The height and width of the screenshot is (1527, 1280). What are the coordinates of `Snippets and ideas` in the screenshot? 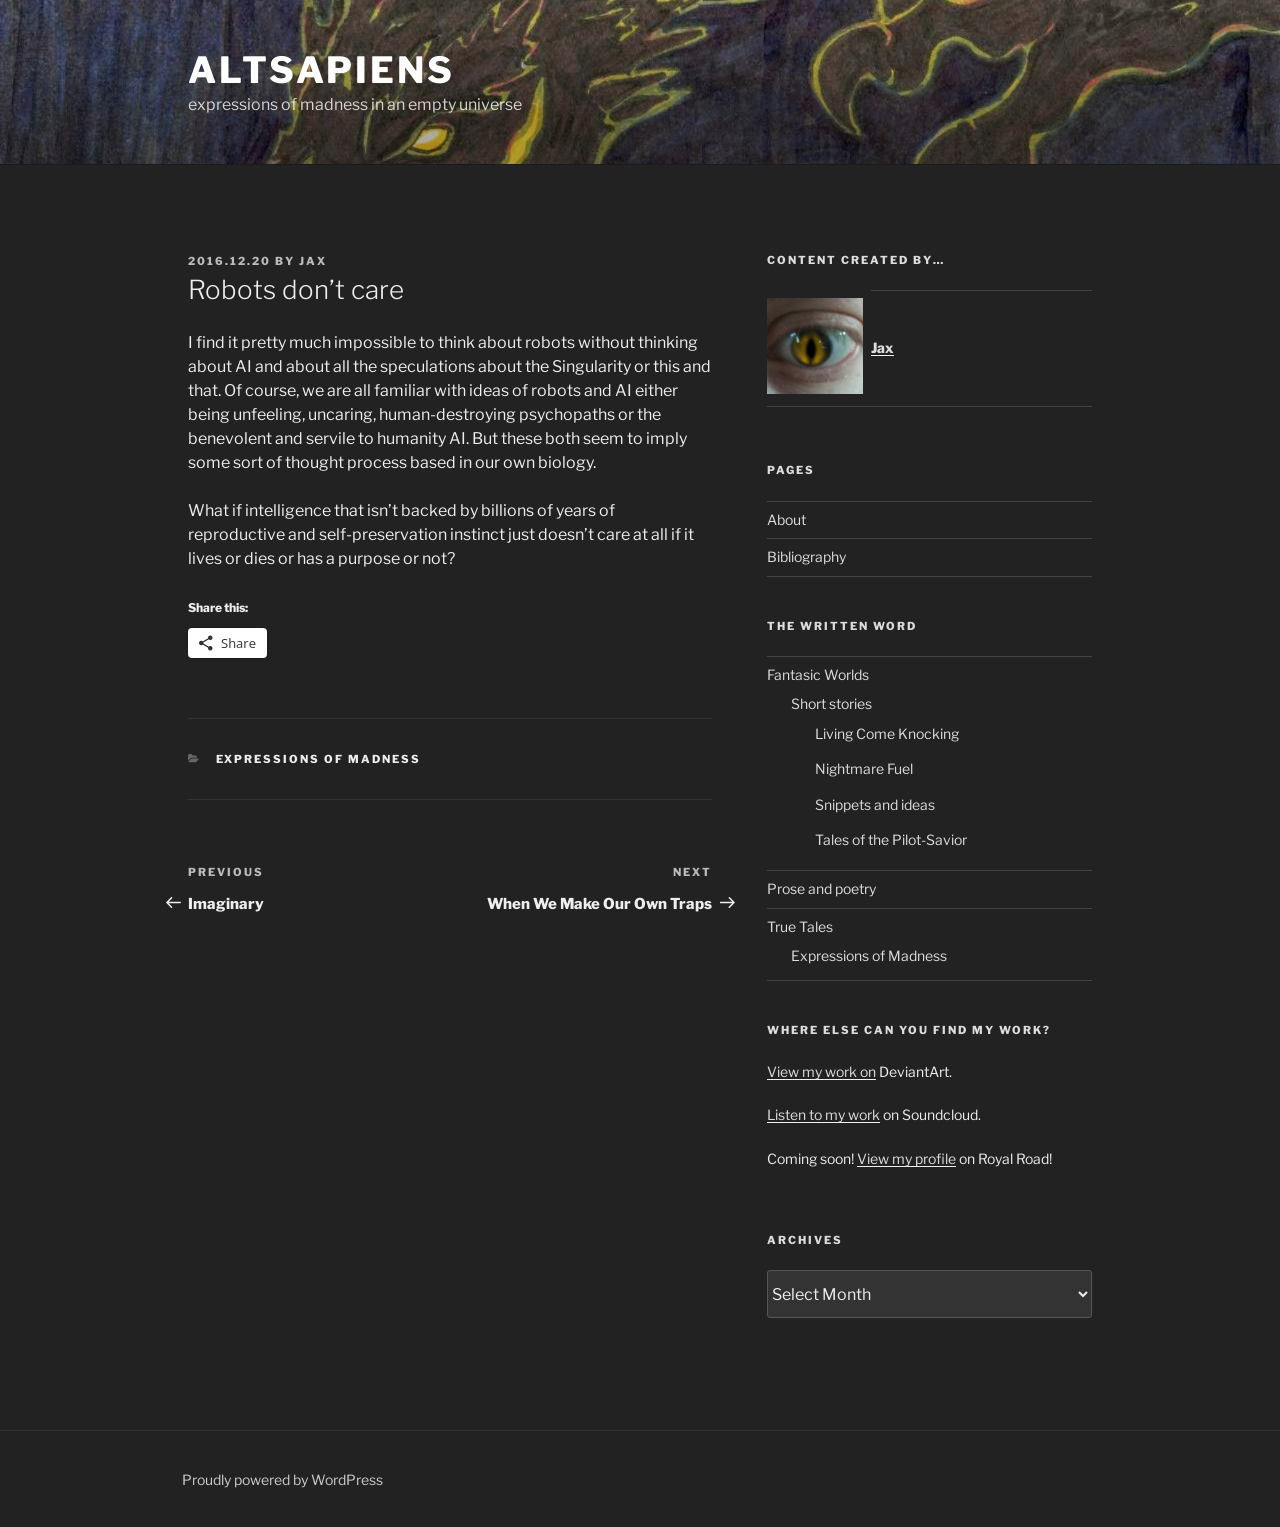 It's located at (875, 804).